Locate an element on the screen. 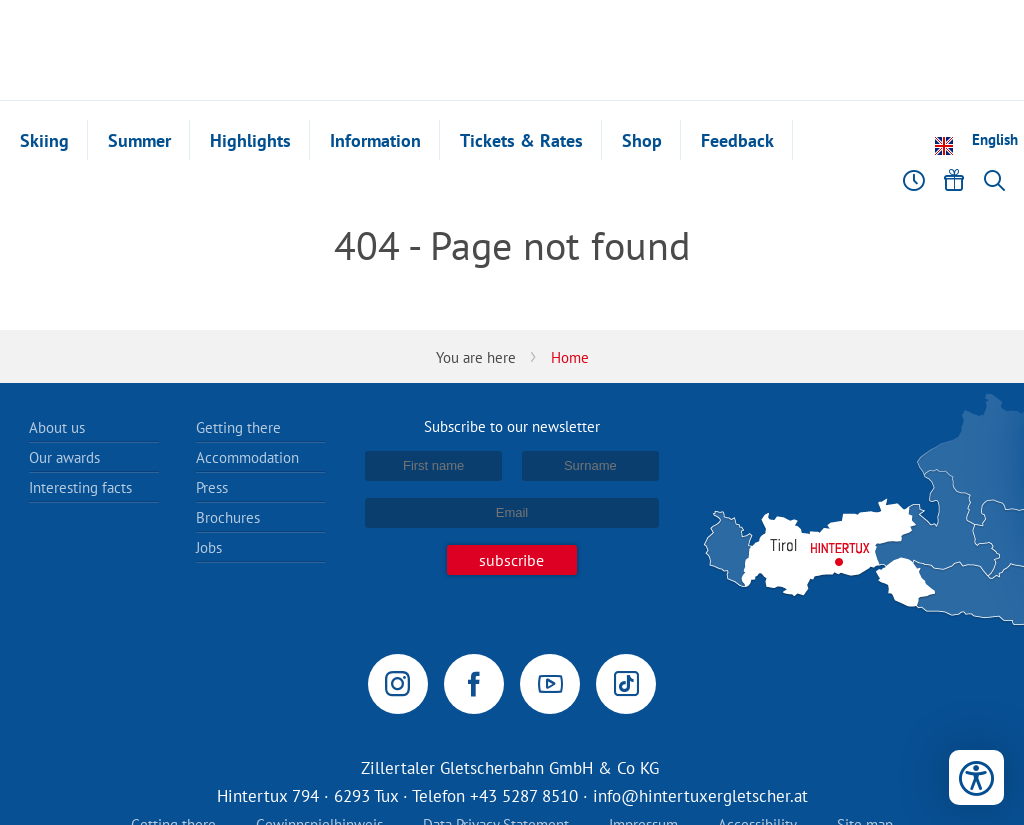 This screenshot has height=825, width=1024. Summer is located at coordinates (139, 140).